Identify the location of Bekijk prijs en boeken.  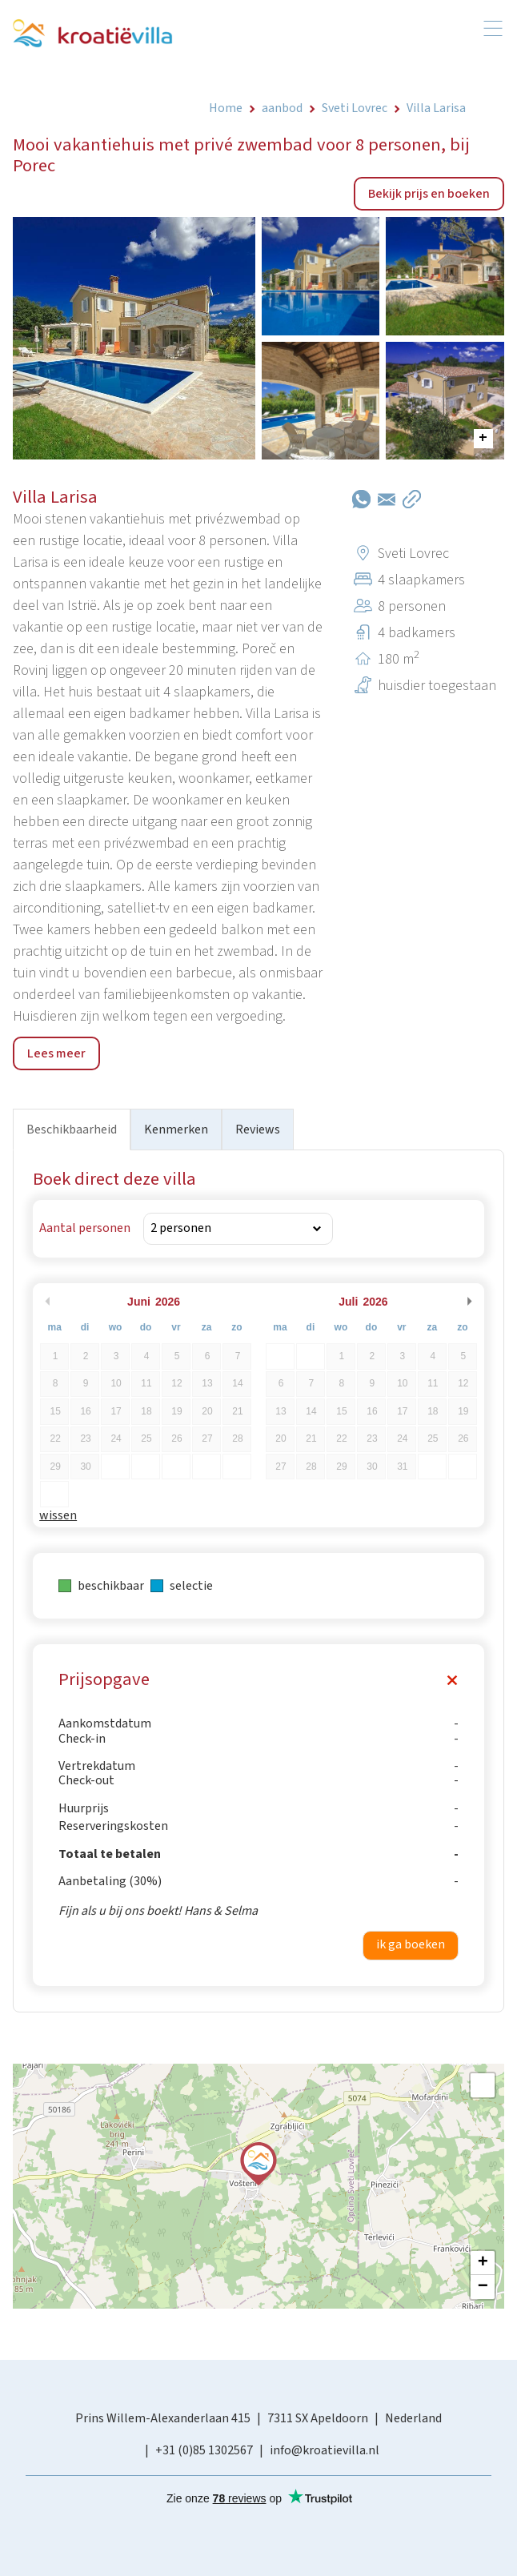
(429, 194).